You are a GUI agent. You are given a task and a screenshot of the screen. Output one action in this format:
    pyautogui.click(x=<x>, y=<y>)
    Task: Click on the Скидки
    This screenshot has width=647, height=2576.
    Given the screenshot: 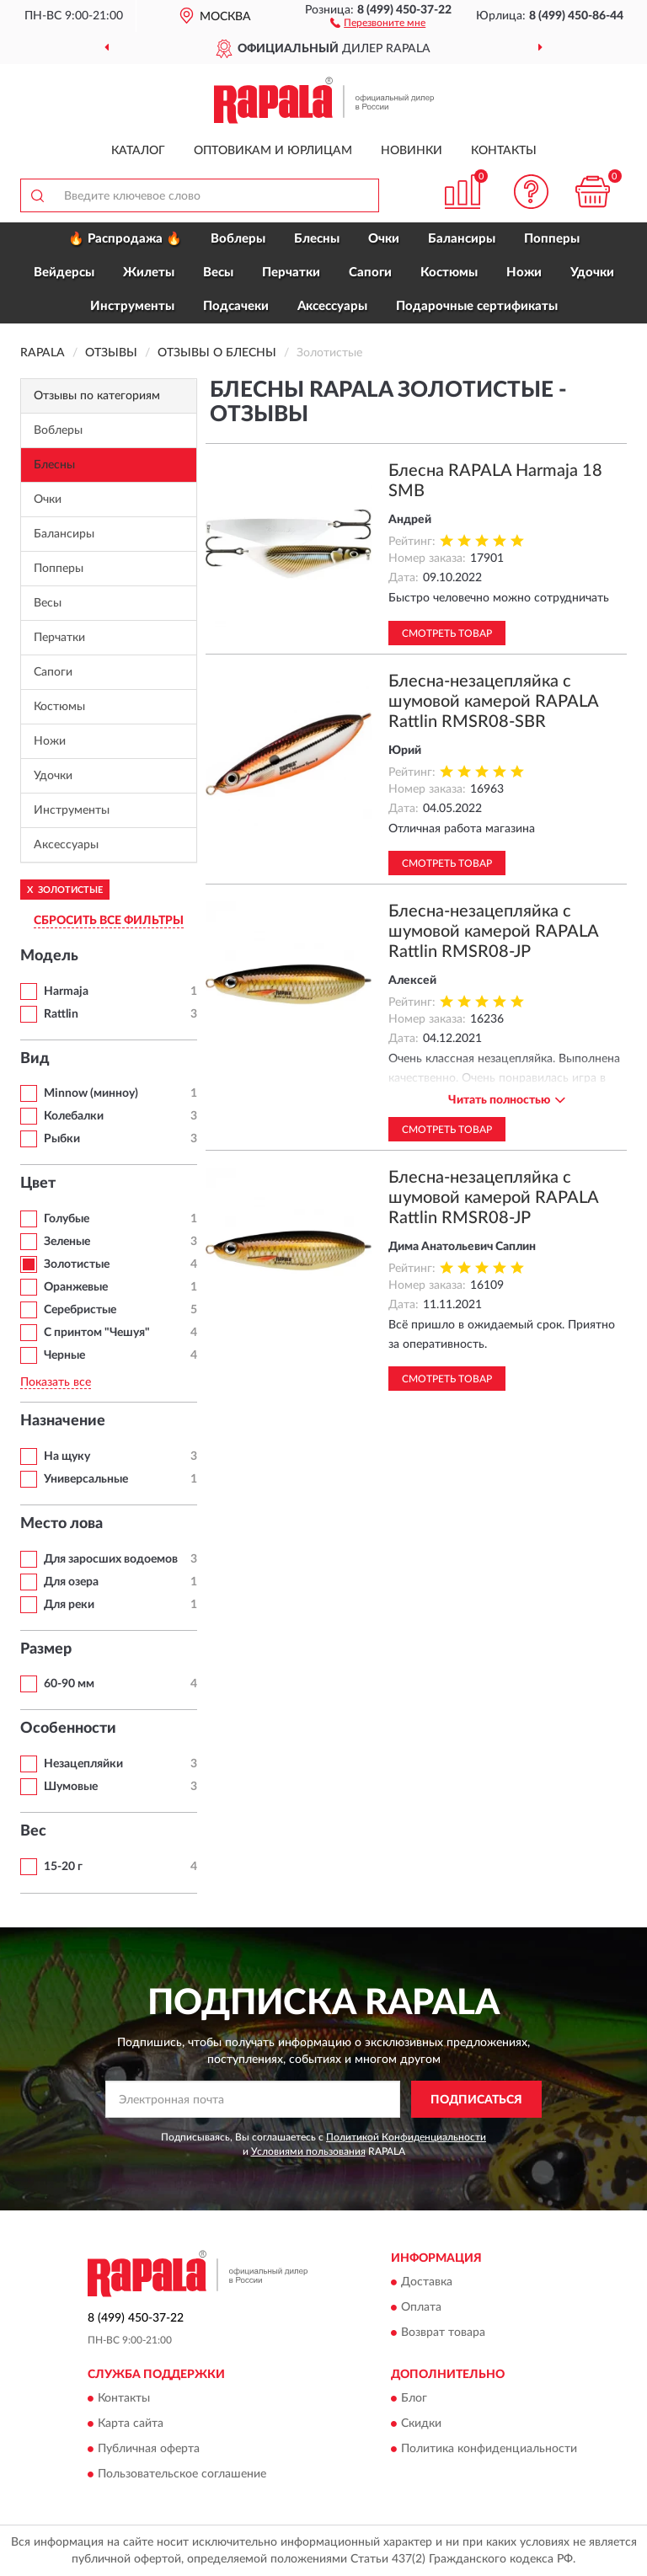 What is the action you would take?
    pyautogui.click(x=421, y=2424)
    